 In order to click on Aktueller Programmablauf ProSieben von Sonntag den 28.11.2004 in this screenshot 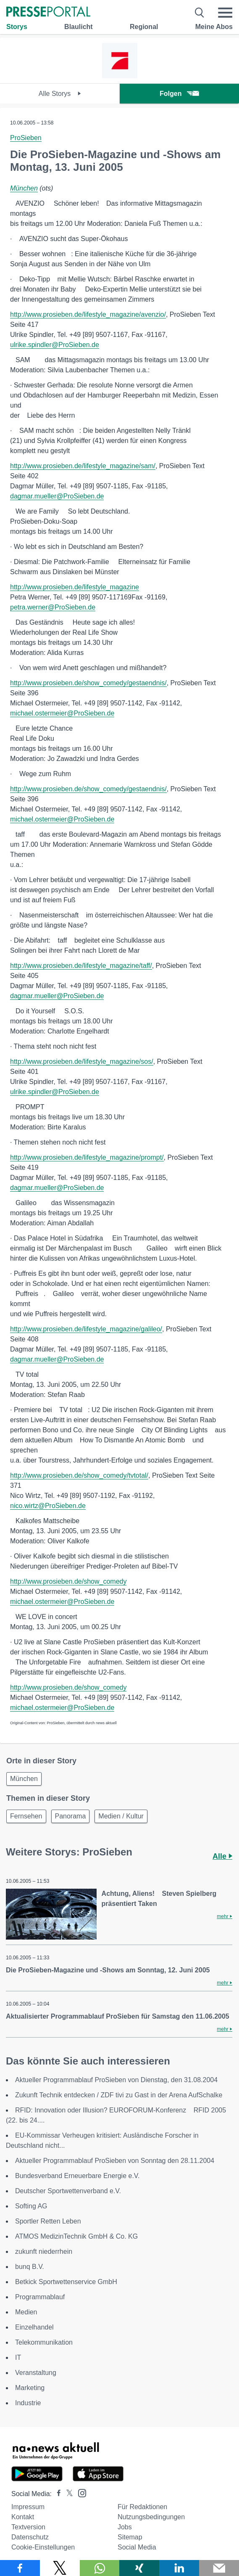, I will do `click(114, 2160)`.